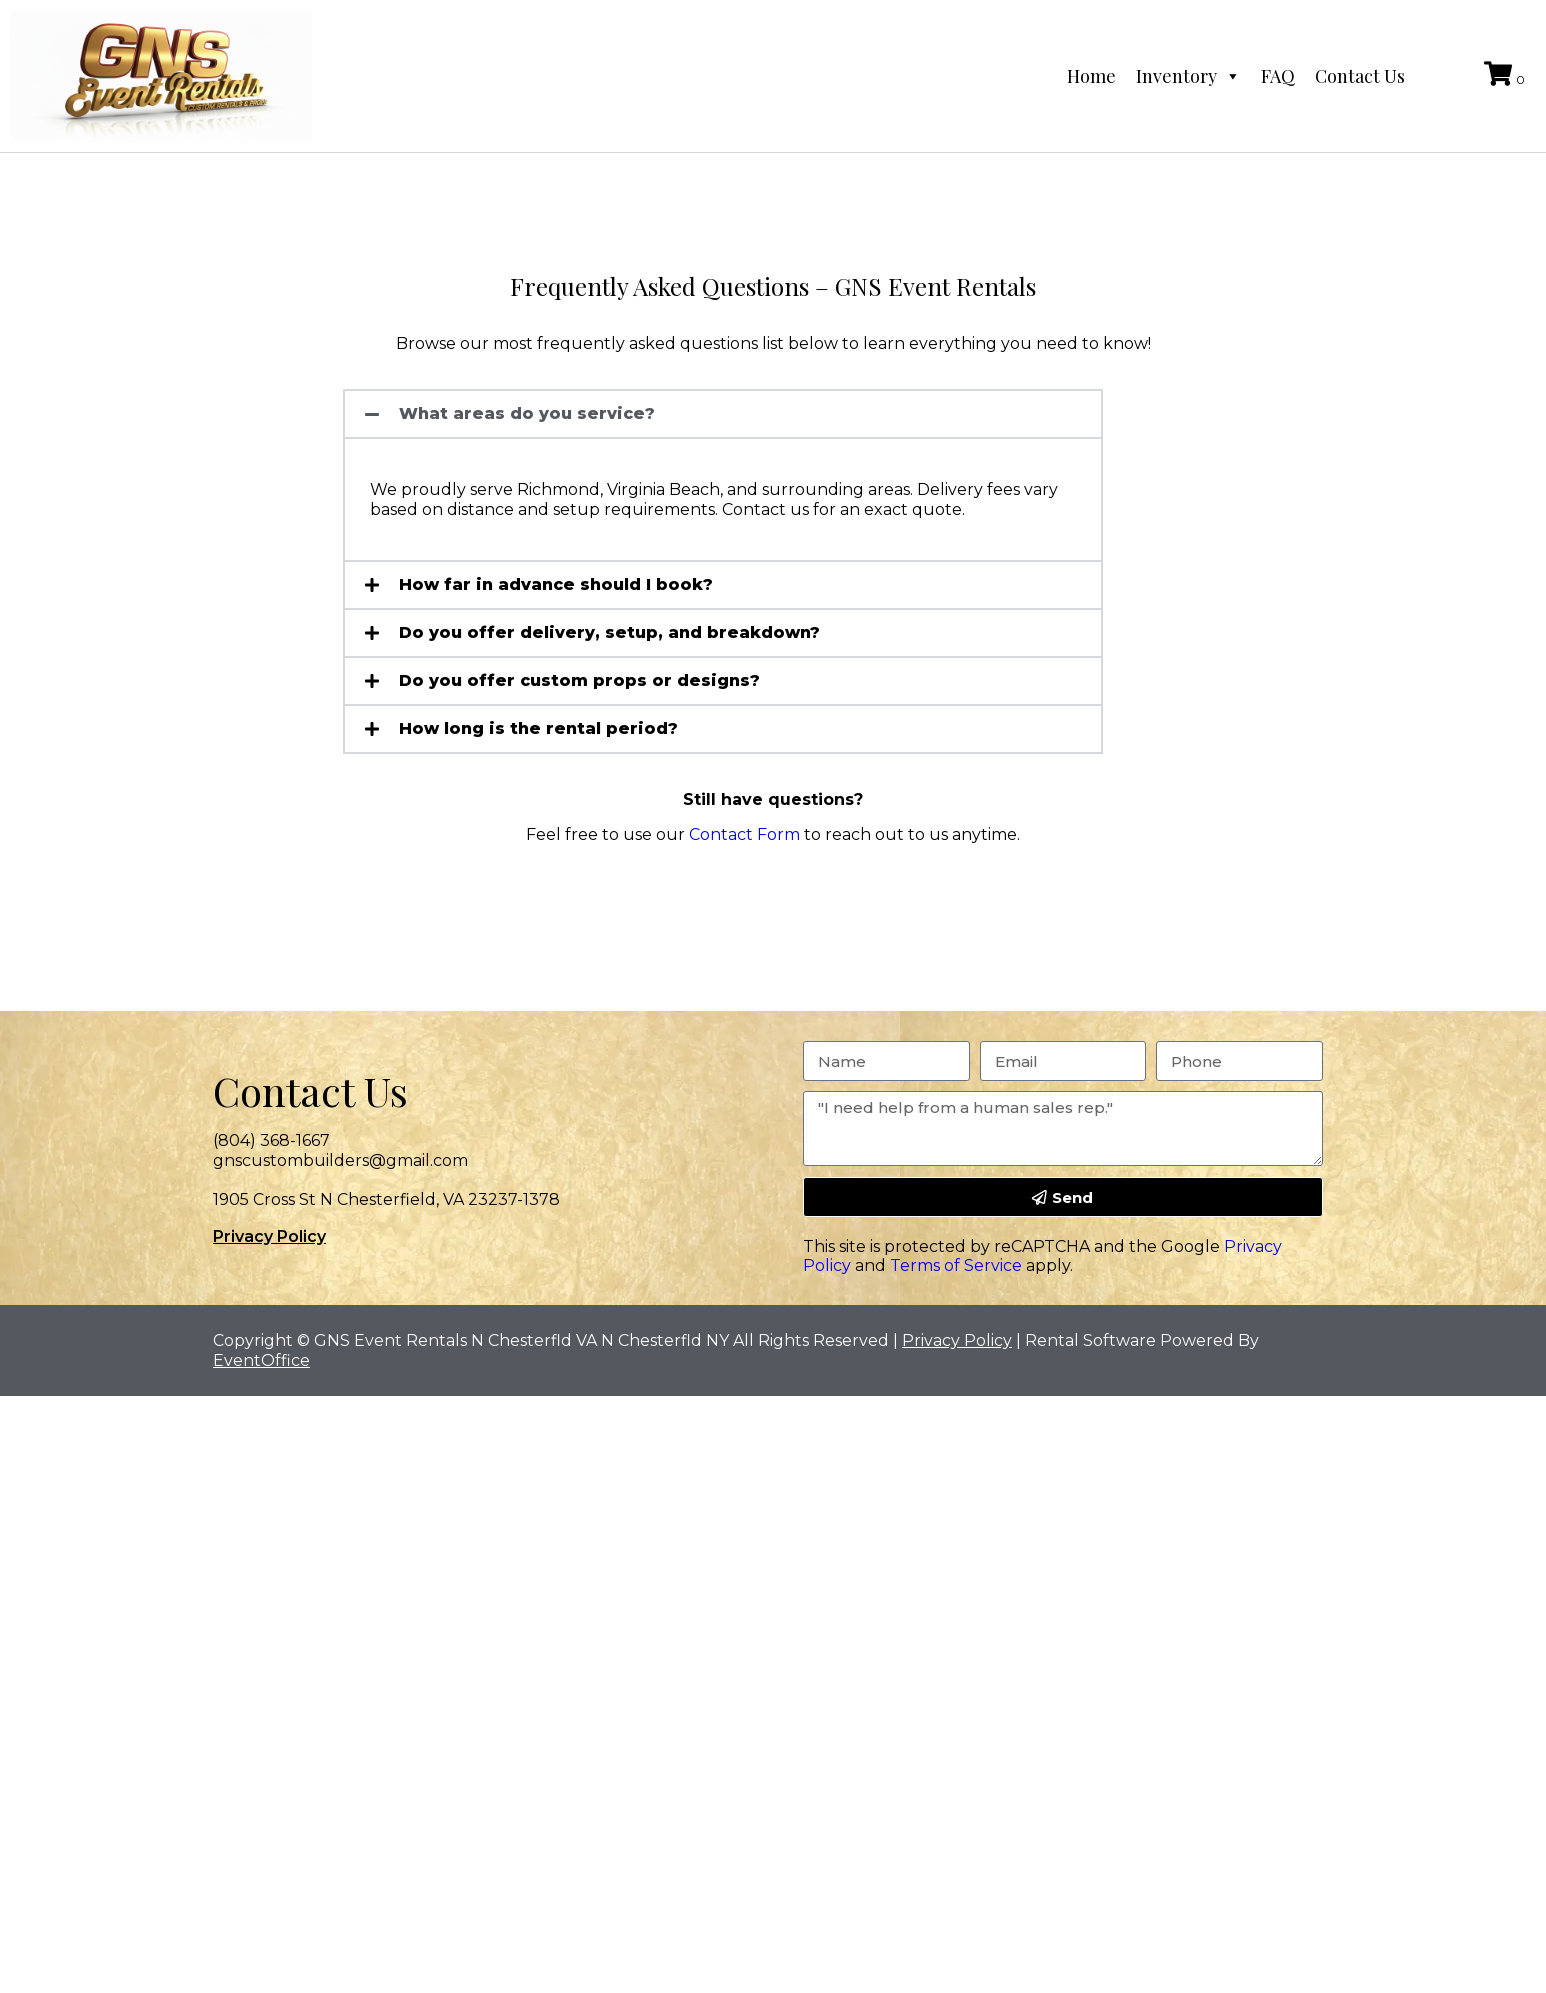 The image size is (1546, 1993). Describe the element at coordinates (609, 632) in the screenshot. I see `Do you offer delivery, setup, and breakdown?` at that location.